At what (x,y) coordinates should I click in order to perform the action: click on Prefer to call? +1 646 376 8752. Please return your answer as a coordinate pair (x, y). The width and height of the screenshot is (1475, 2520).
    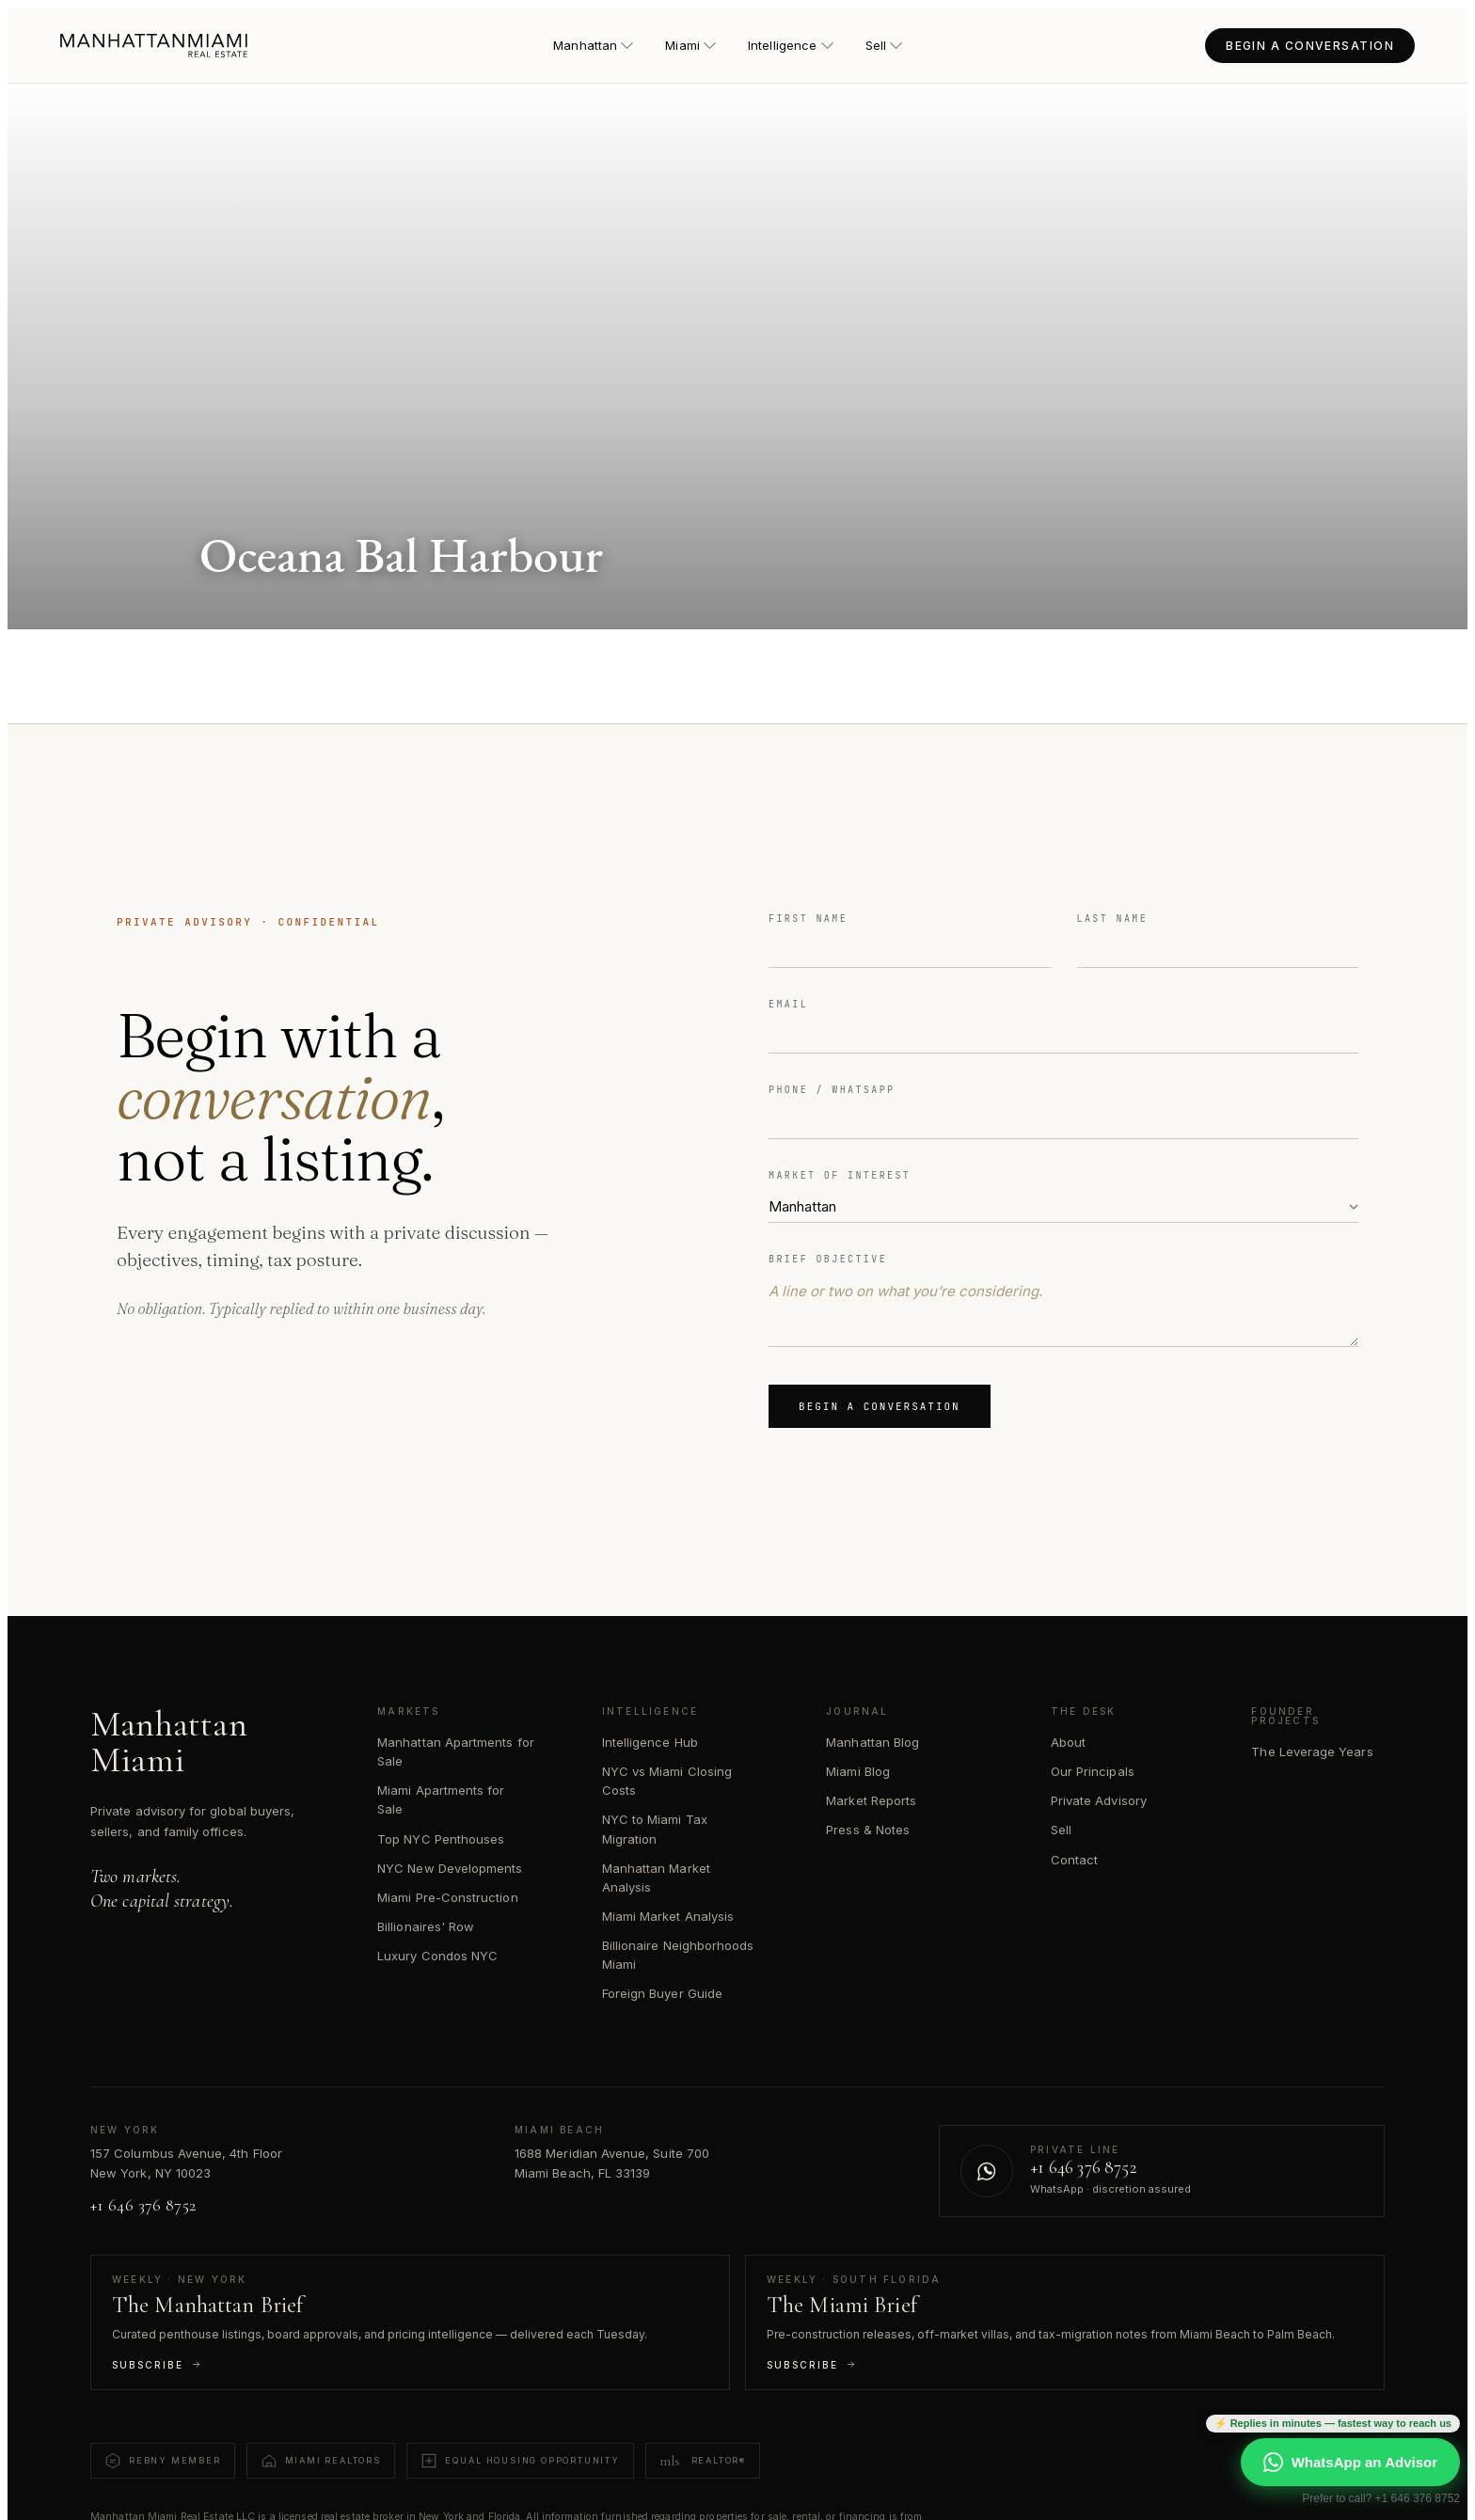
    Looking at the image, I should click on (1381, 2498).